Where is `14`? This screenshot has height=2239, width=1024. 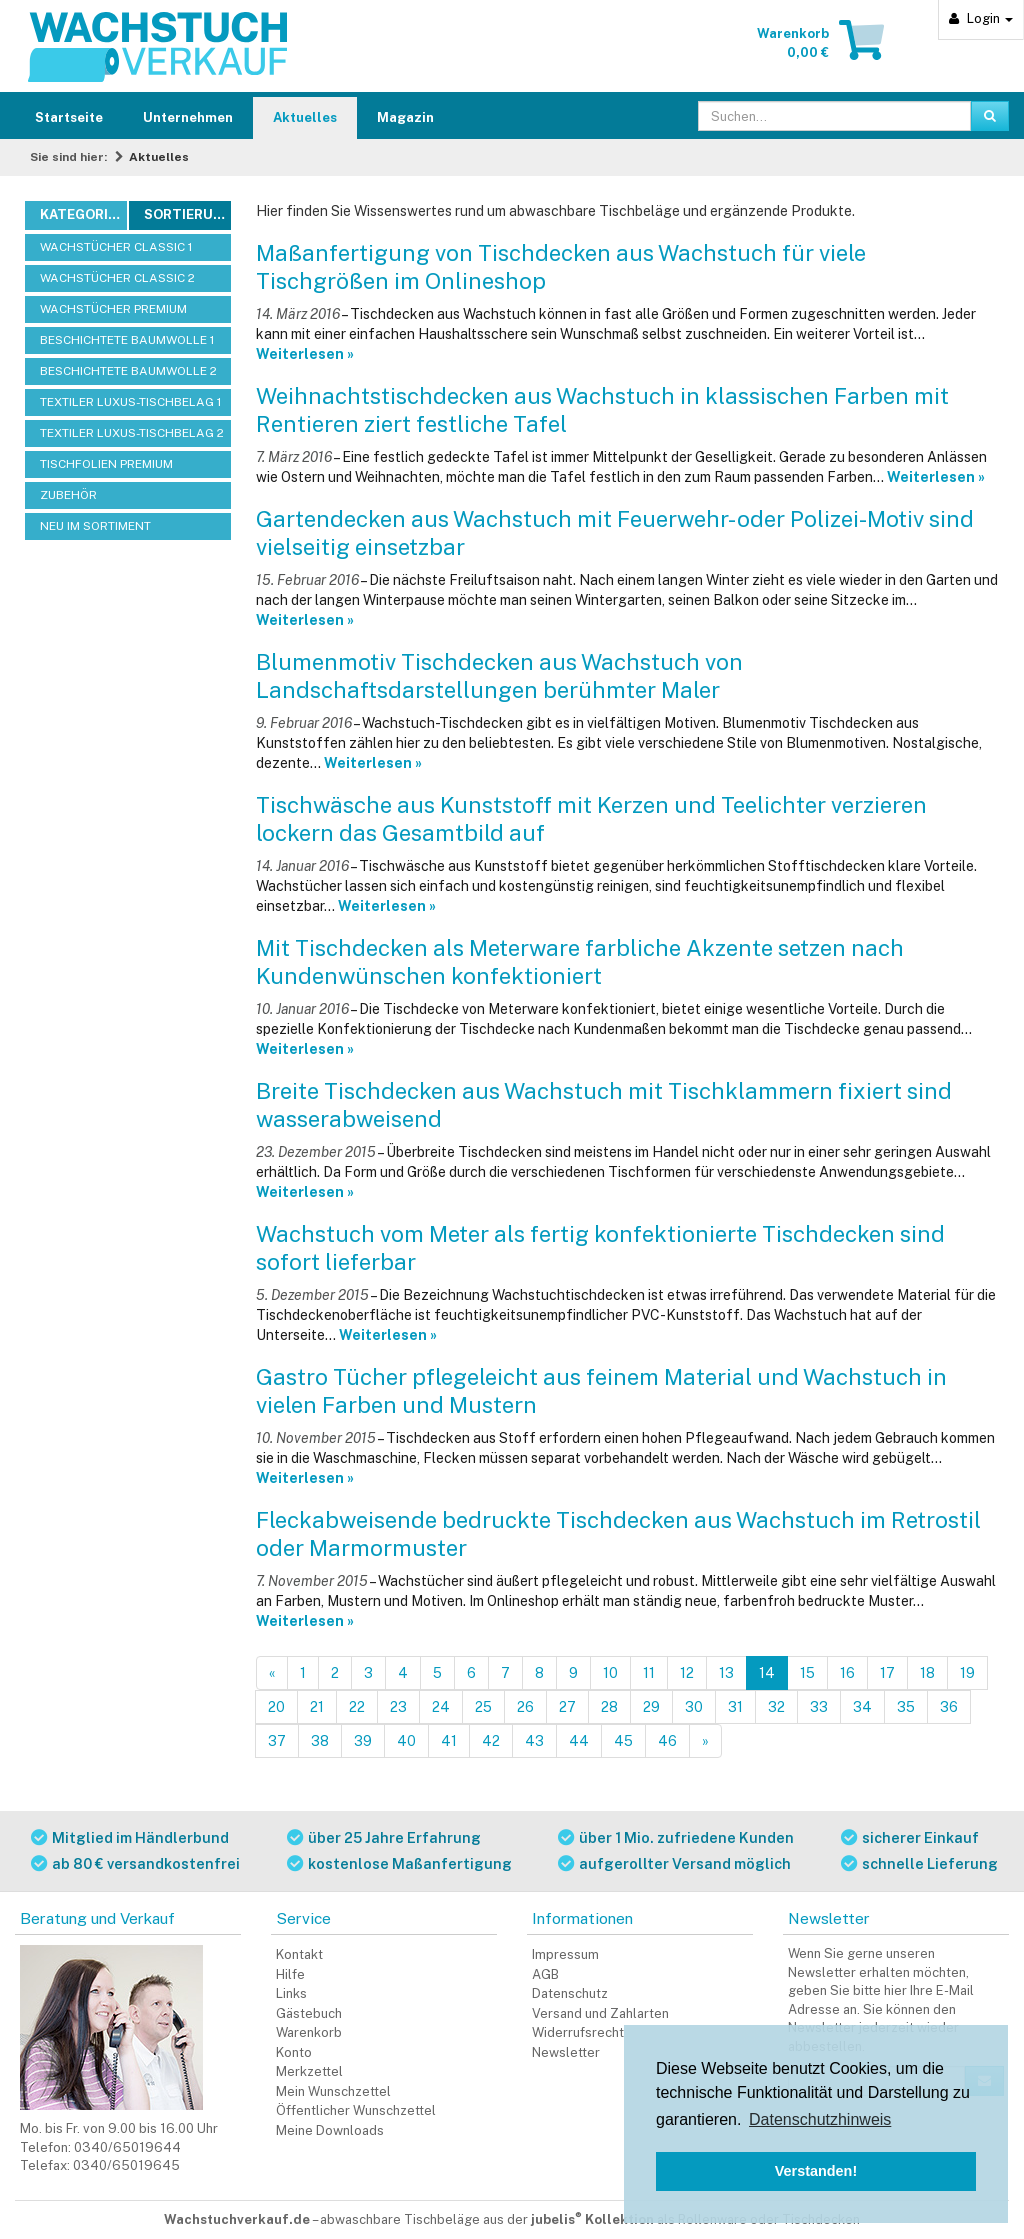
14 is located at coordinates (767, 1673).